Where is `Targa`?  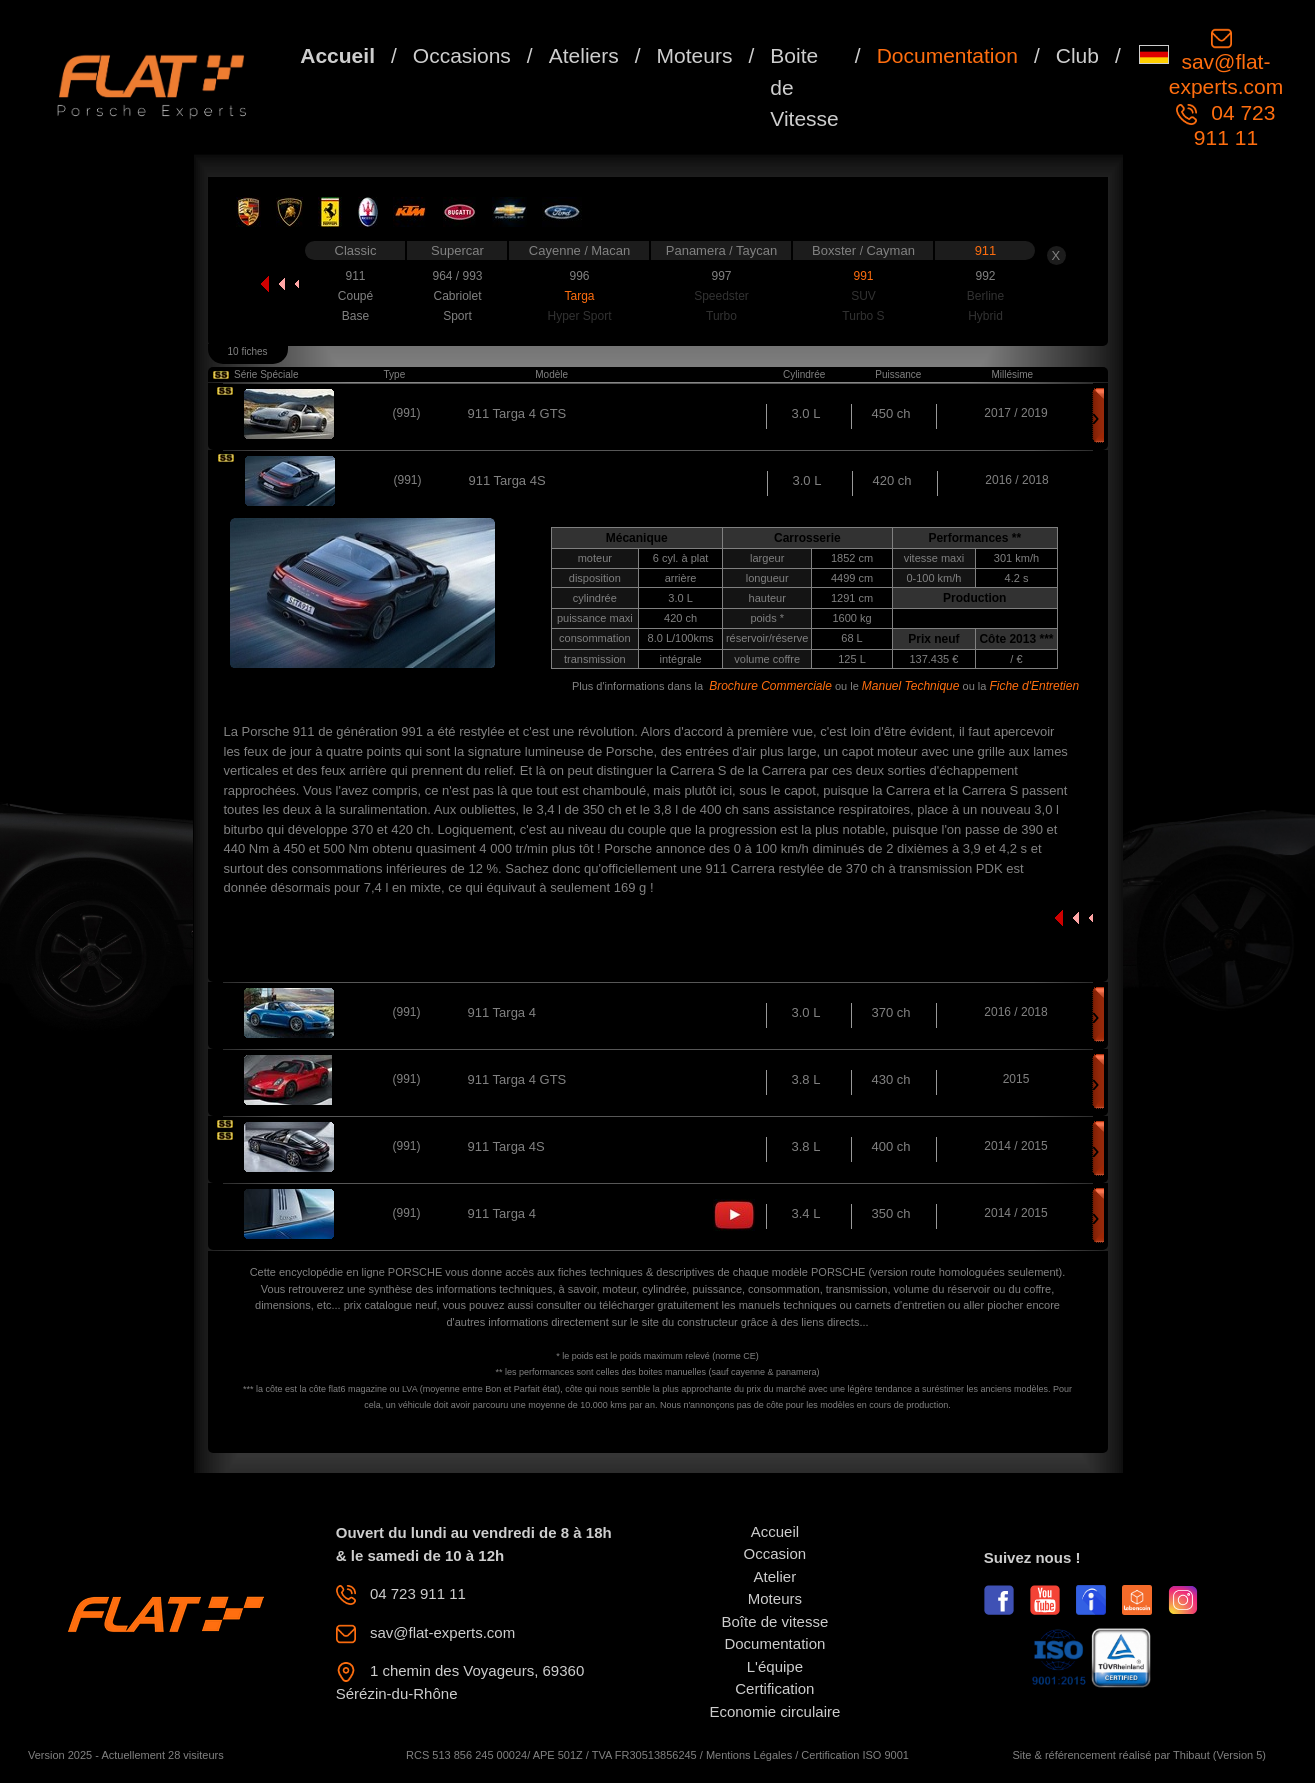
Targa is located at coordinates (579, 296).